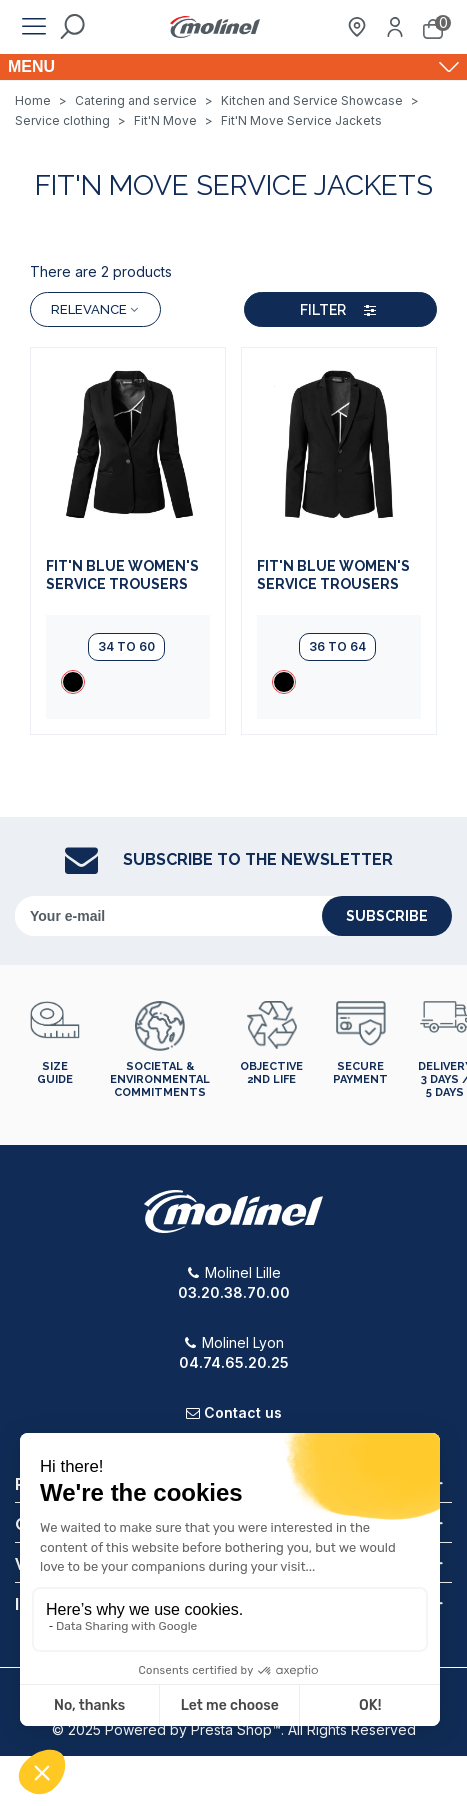 The height and width of the screenshot is (1806, 467). What do you see at coordinates (387, 916) in the screenshot?
I see `subscribe` at bounding box center [387, 916].